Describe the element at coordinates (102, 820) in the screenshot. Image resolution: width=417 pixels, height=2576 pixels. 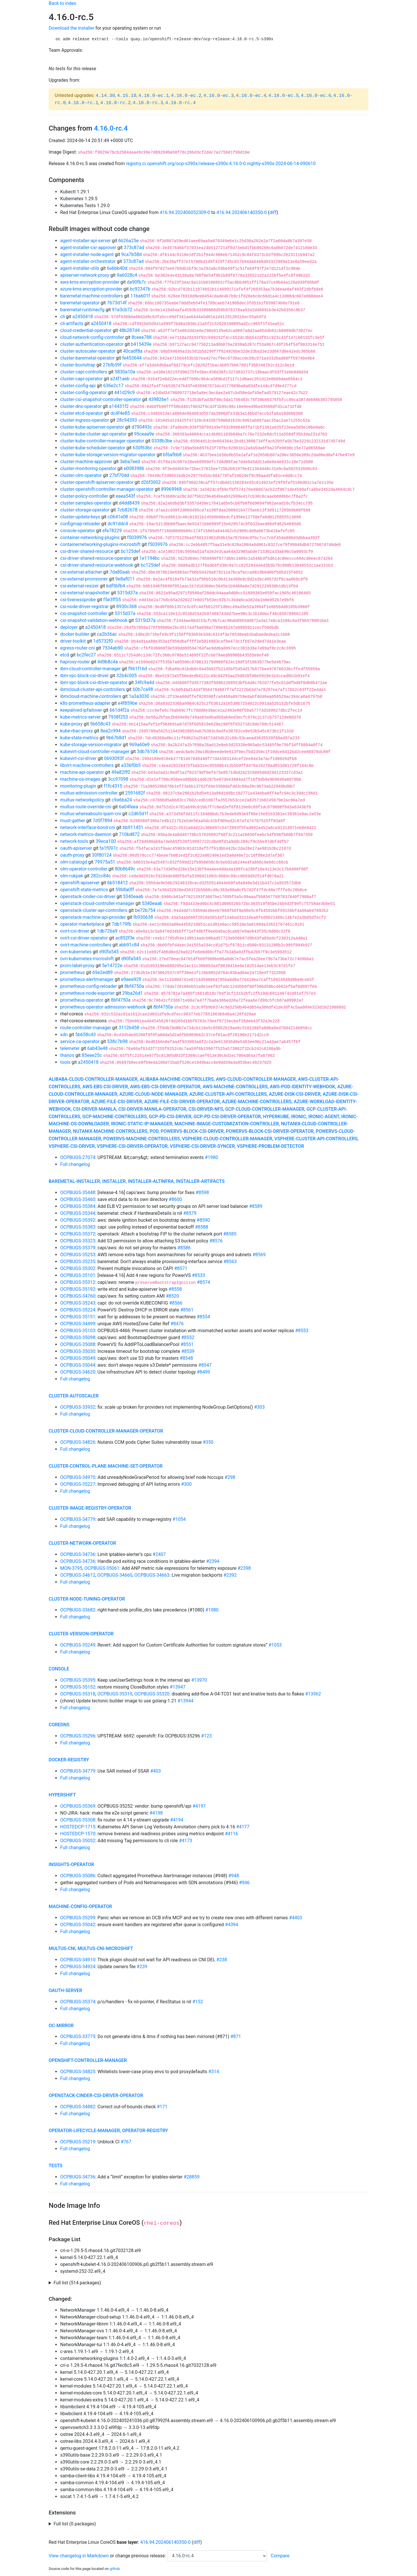
I see `7d5f7894` at that location.